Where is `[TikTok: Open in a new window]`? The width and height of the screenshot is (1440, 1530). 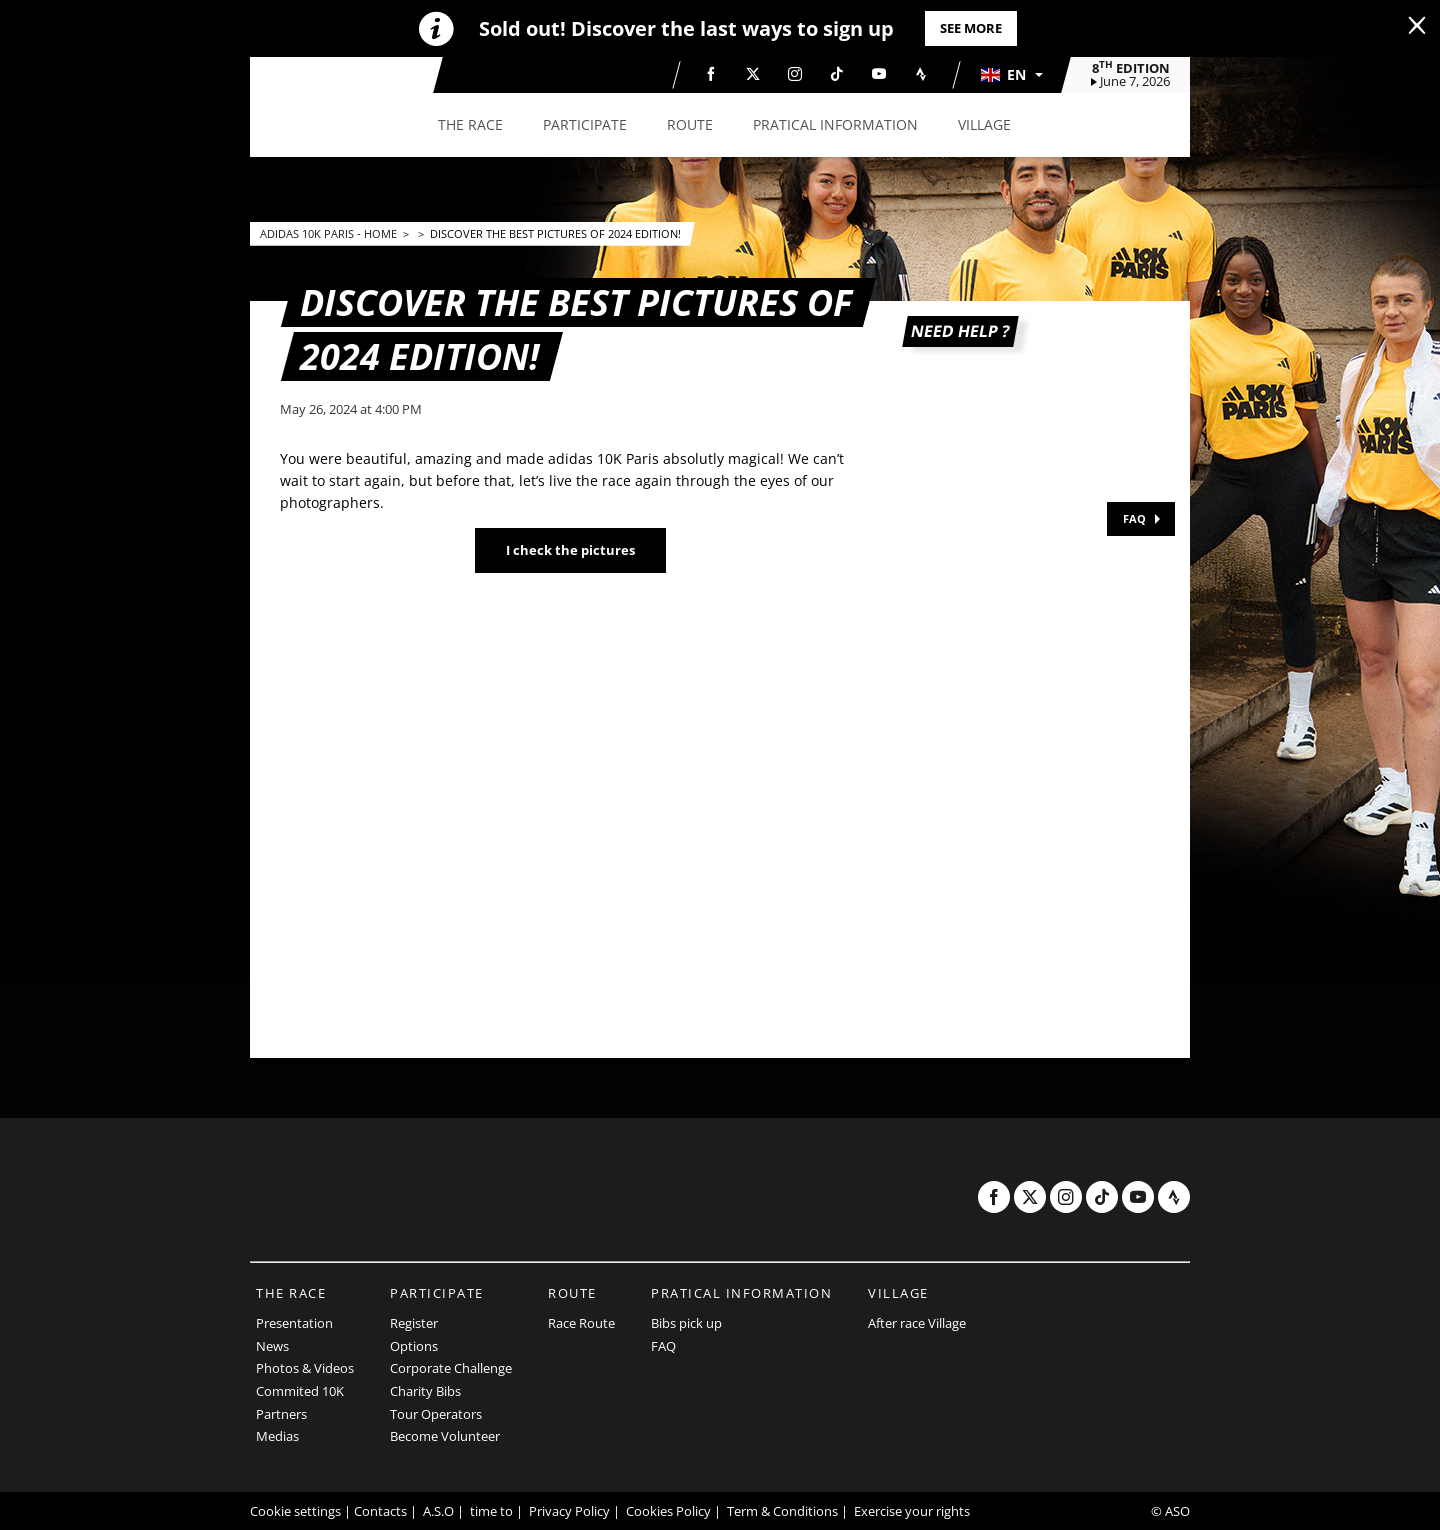 [TikTok: Open in a new window] is located at coordinates (837, 74).